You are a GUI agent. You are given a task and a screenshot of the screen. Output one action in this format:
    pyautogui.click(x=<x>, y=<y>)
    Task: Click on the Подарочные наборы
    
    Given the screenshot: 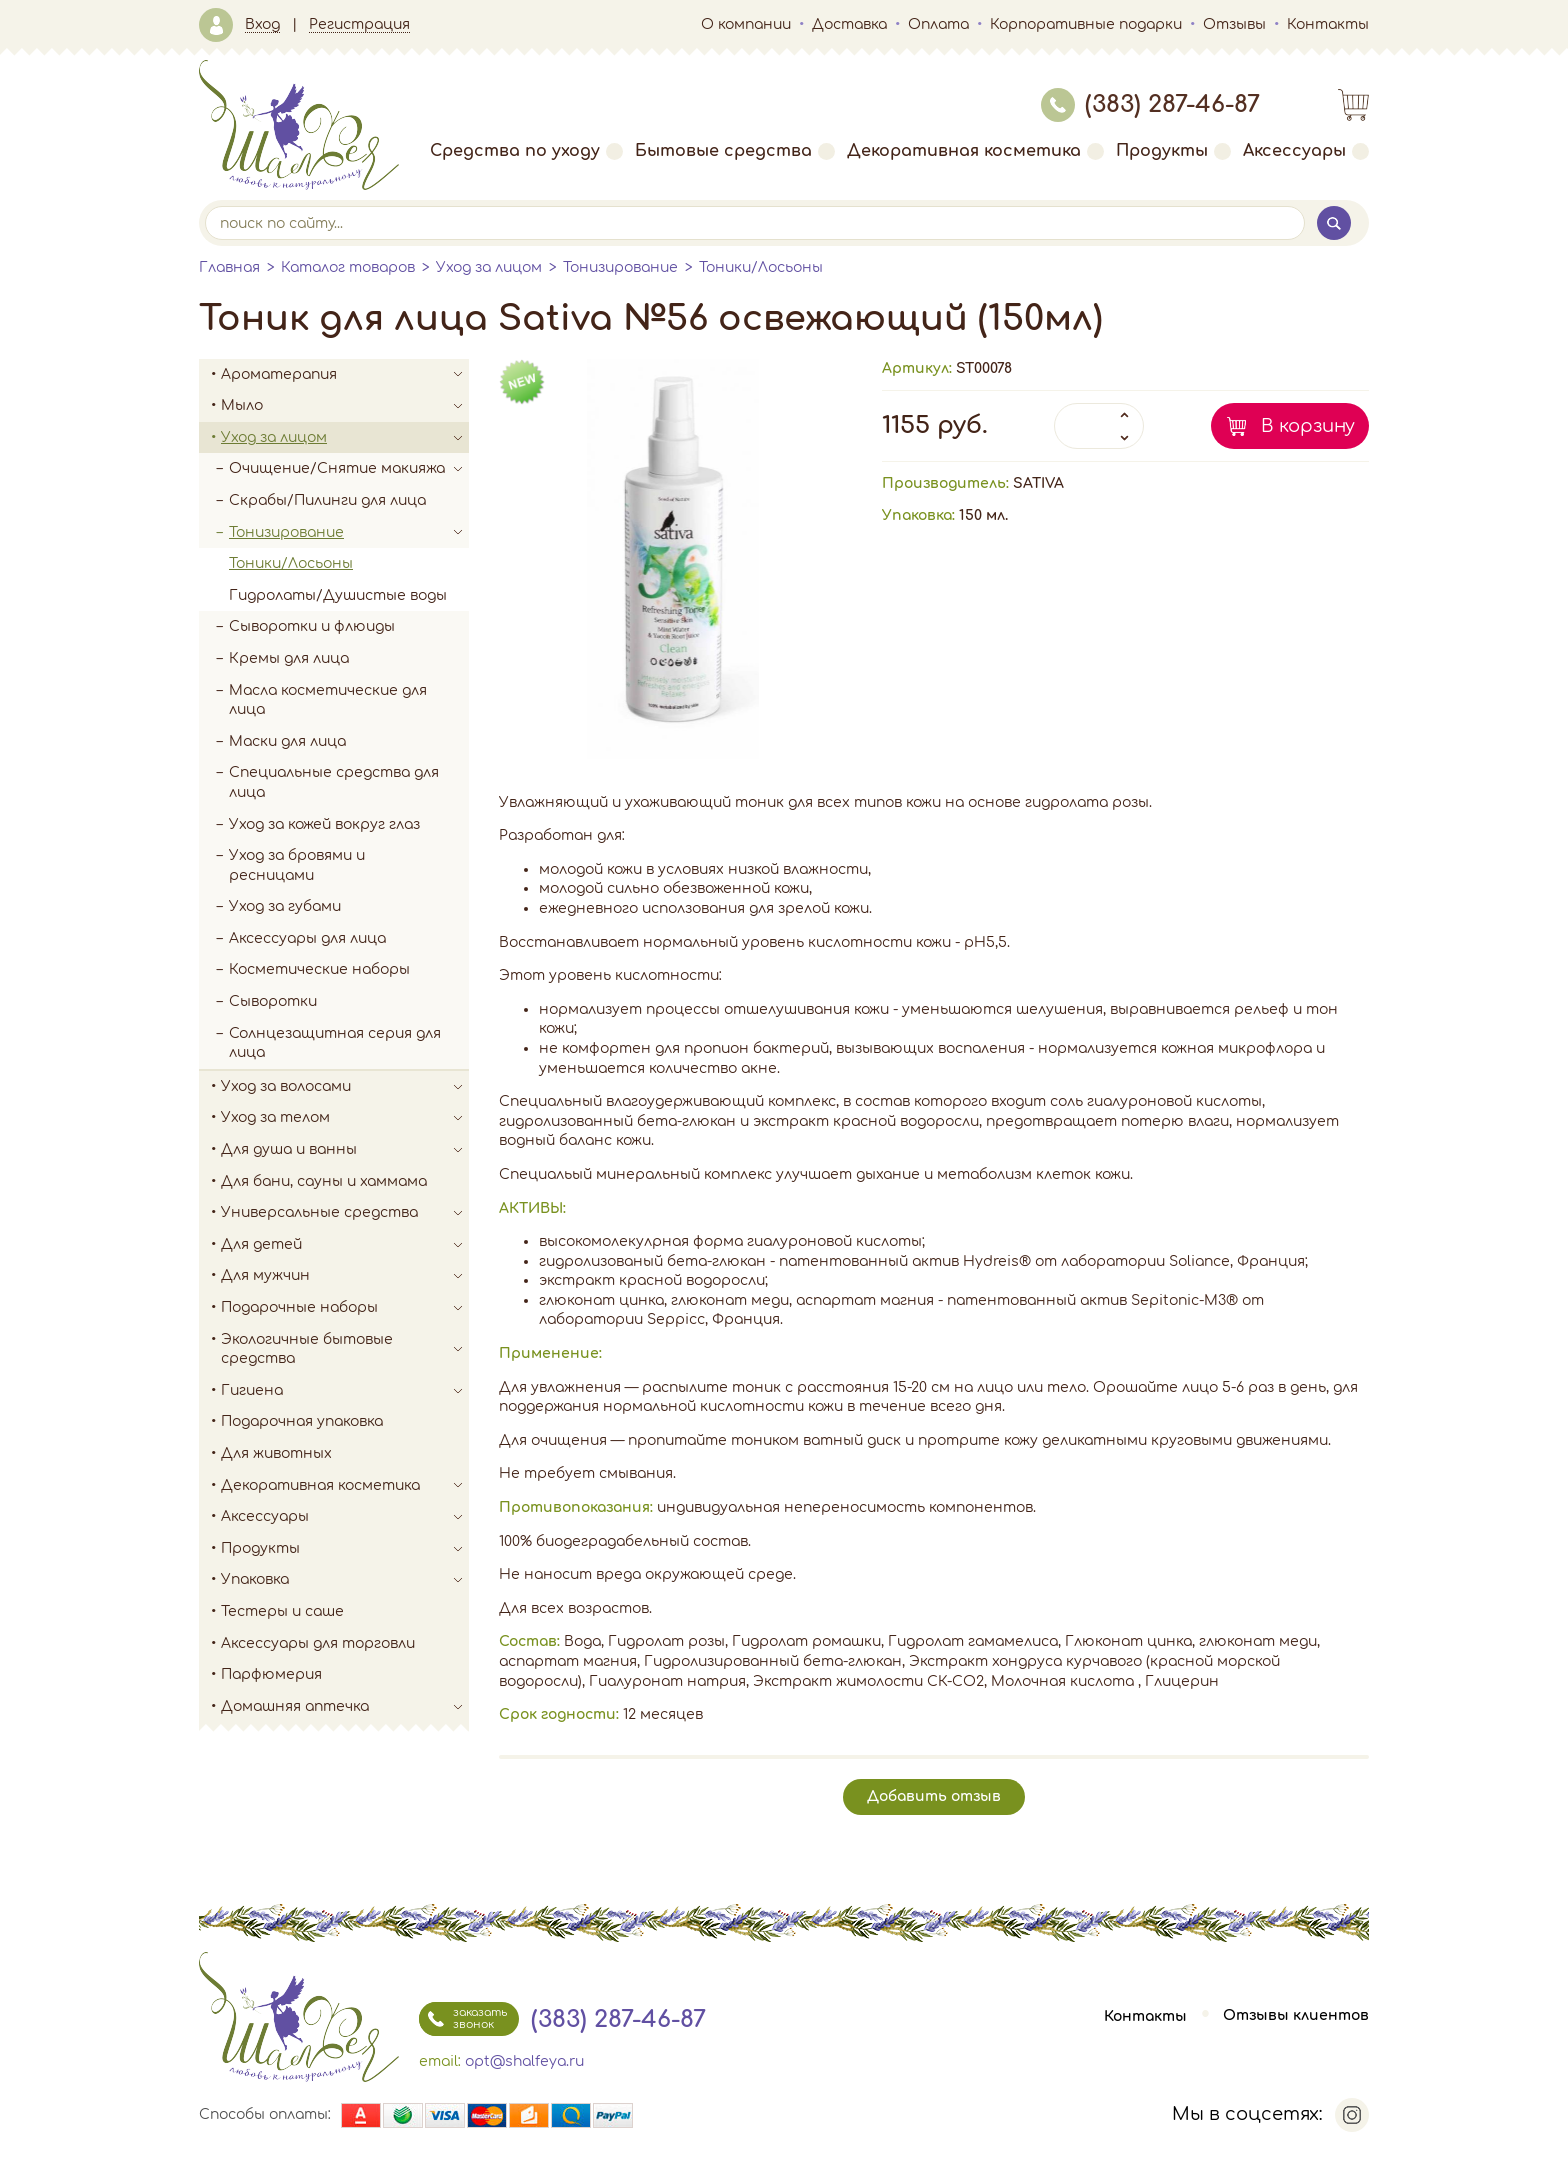 What is the action you would take?
    pyautogui.click(x=345, y=1308)
    